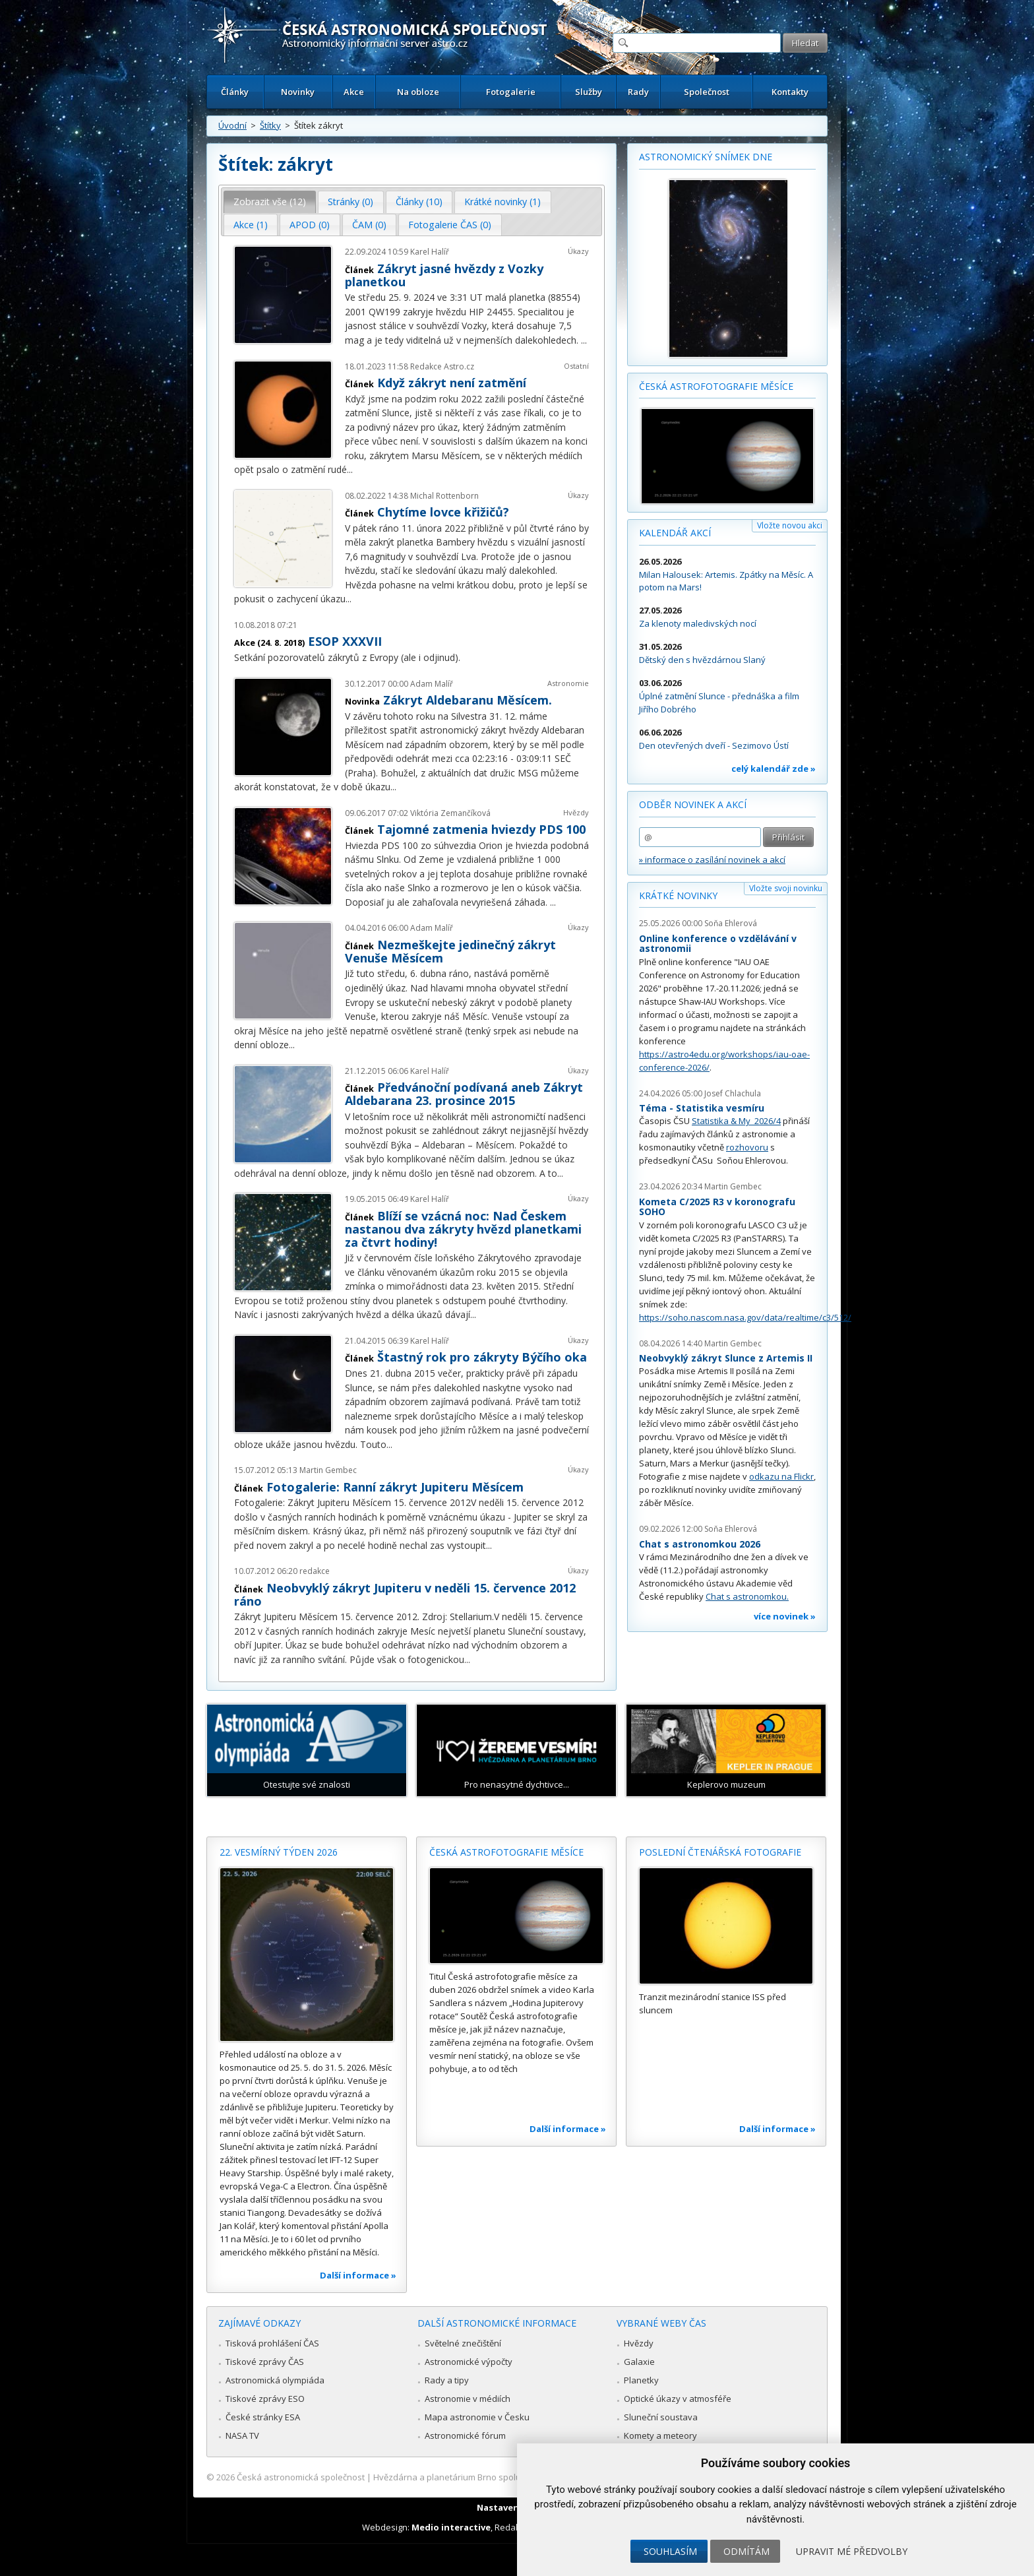  Describe the element at coordinates (463, 2343) in the screenshot. I see `Světelné znečištění` at that location.